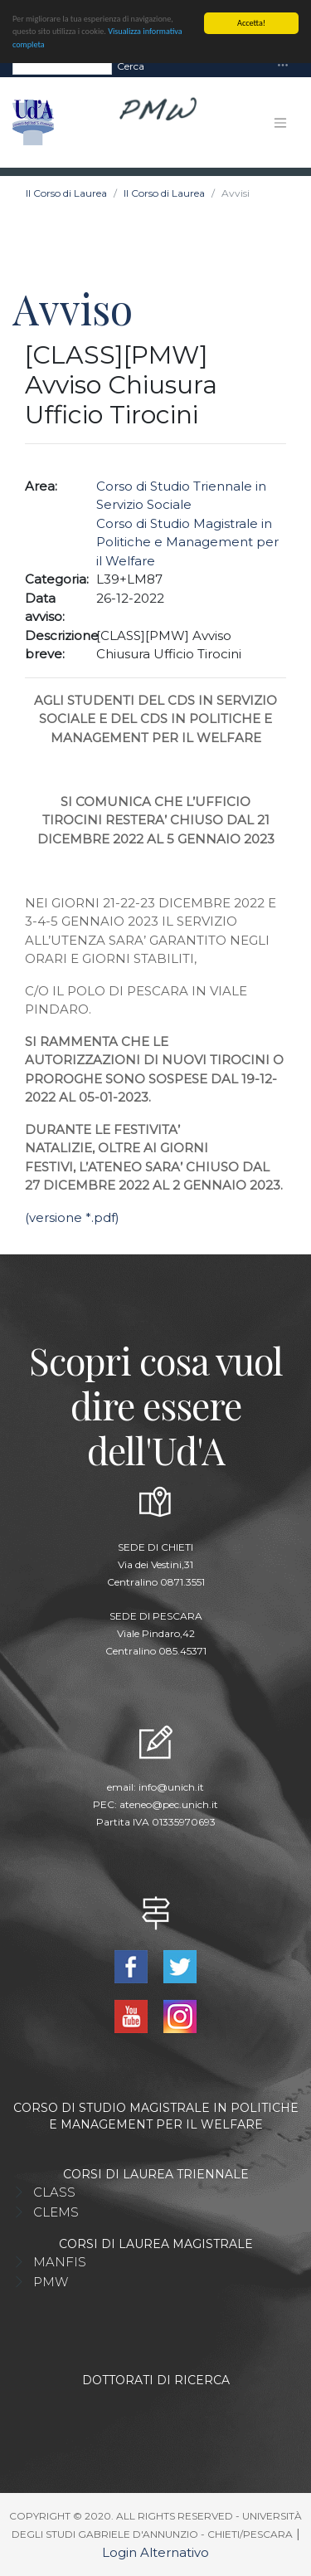  What do you see at coordinates (59, 2261) in the screenshot?
I see `MANFIS` at bounding box center [59, 2261].